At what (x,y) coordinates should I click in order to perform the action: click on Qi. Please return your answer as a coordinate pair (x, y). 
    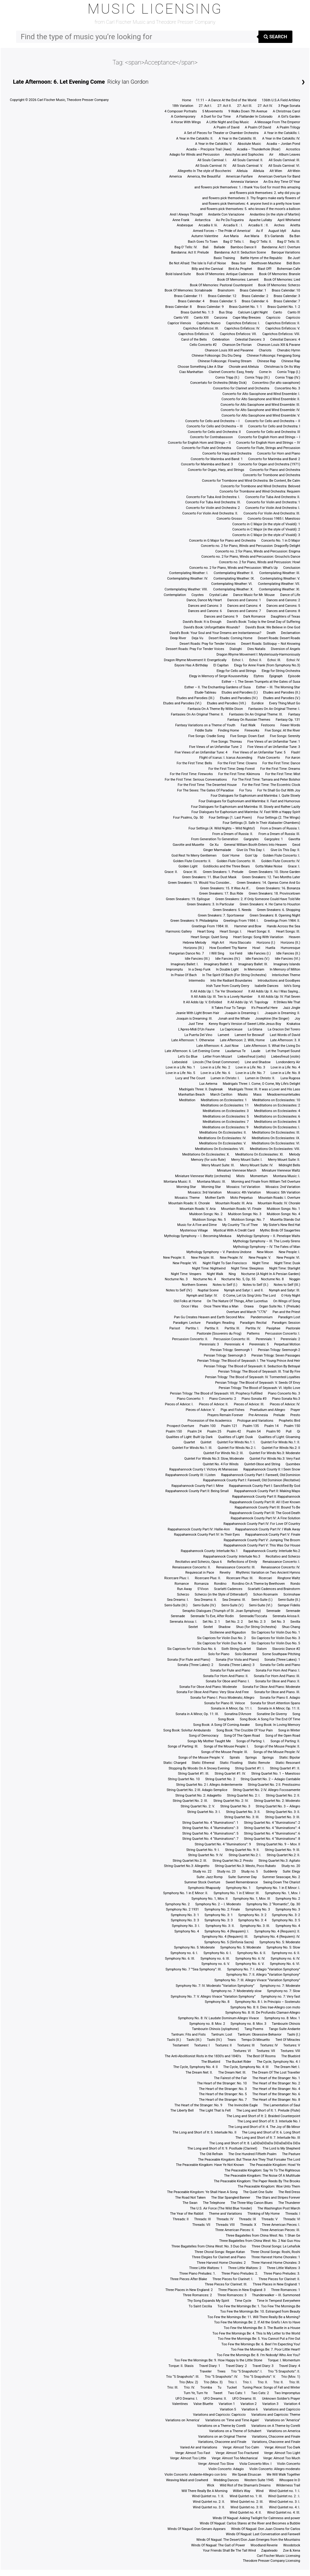
    Looking at the image, I should click on (298, 1431).